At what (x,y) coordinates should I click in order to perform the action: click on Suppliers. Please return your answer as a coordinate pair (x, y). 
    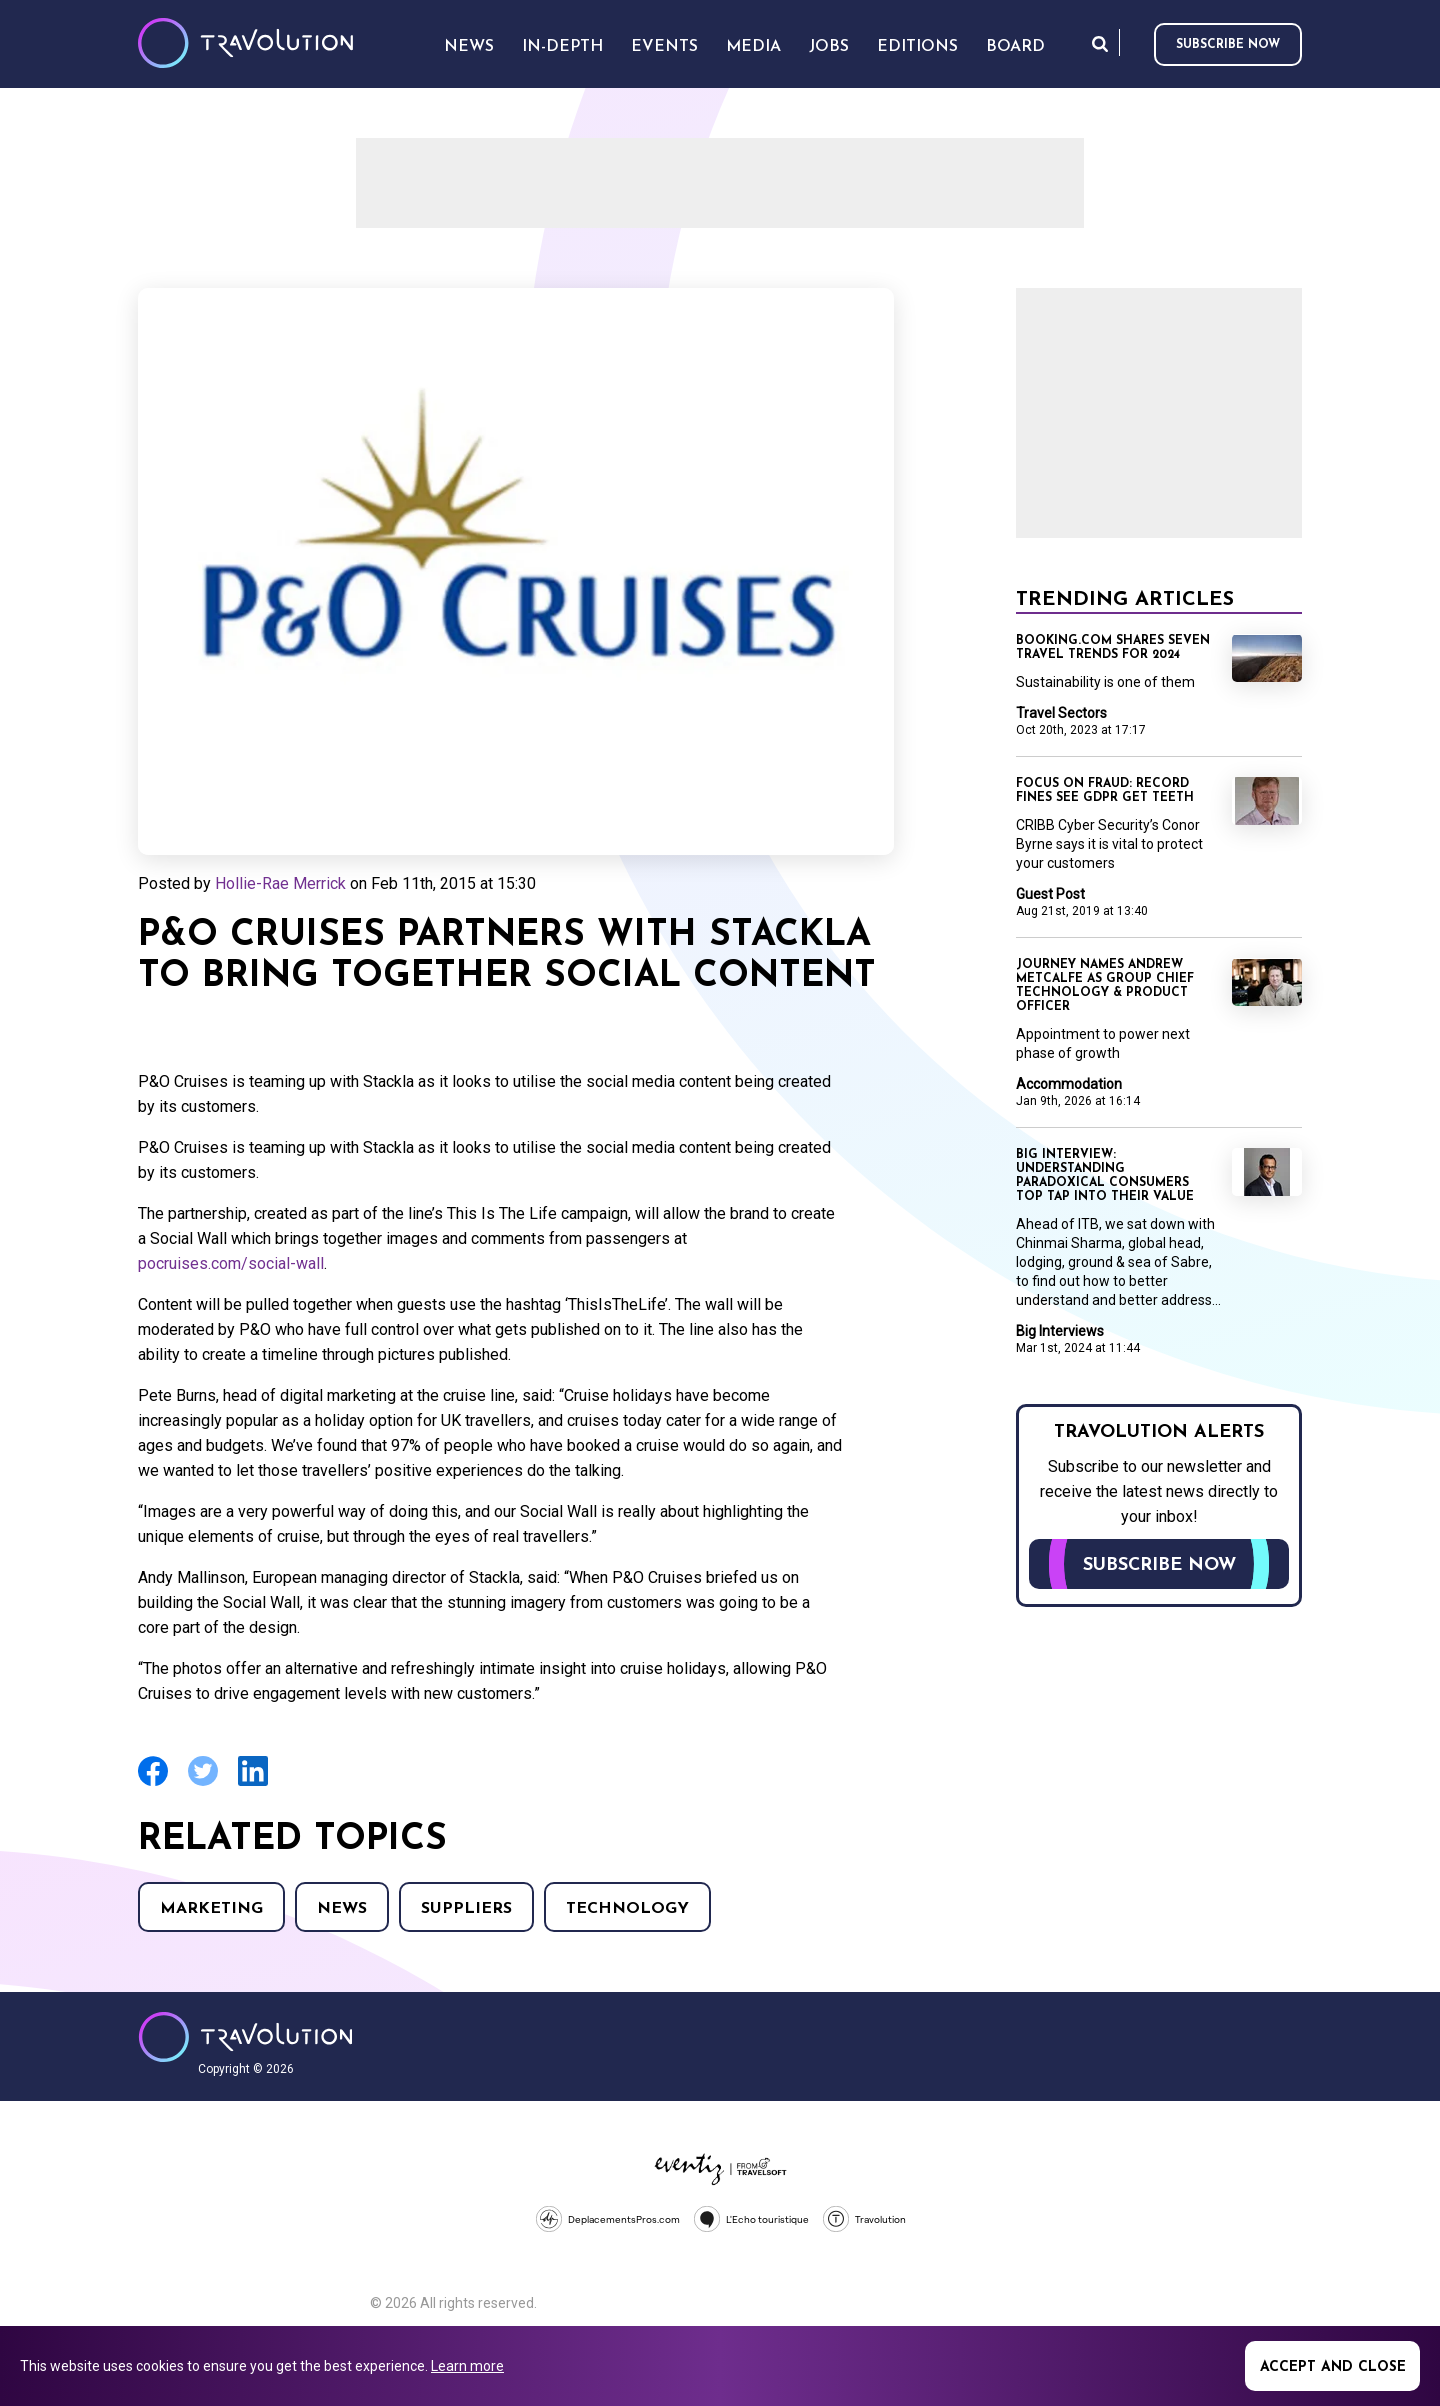
    Looking at the image, I should click on (466, 1909).